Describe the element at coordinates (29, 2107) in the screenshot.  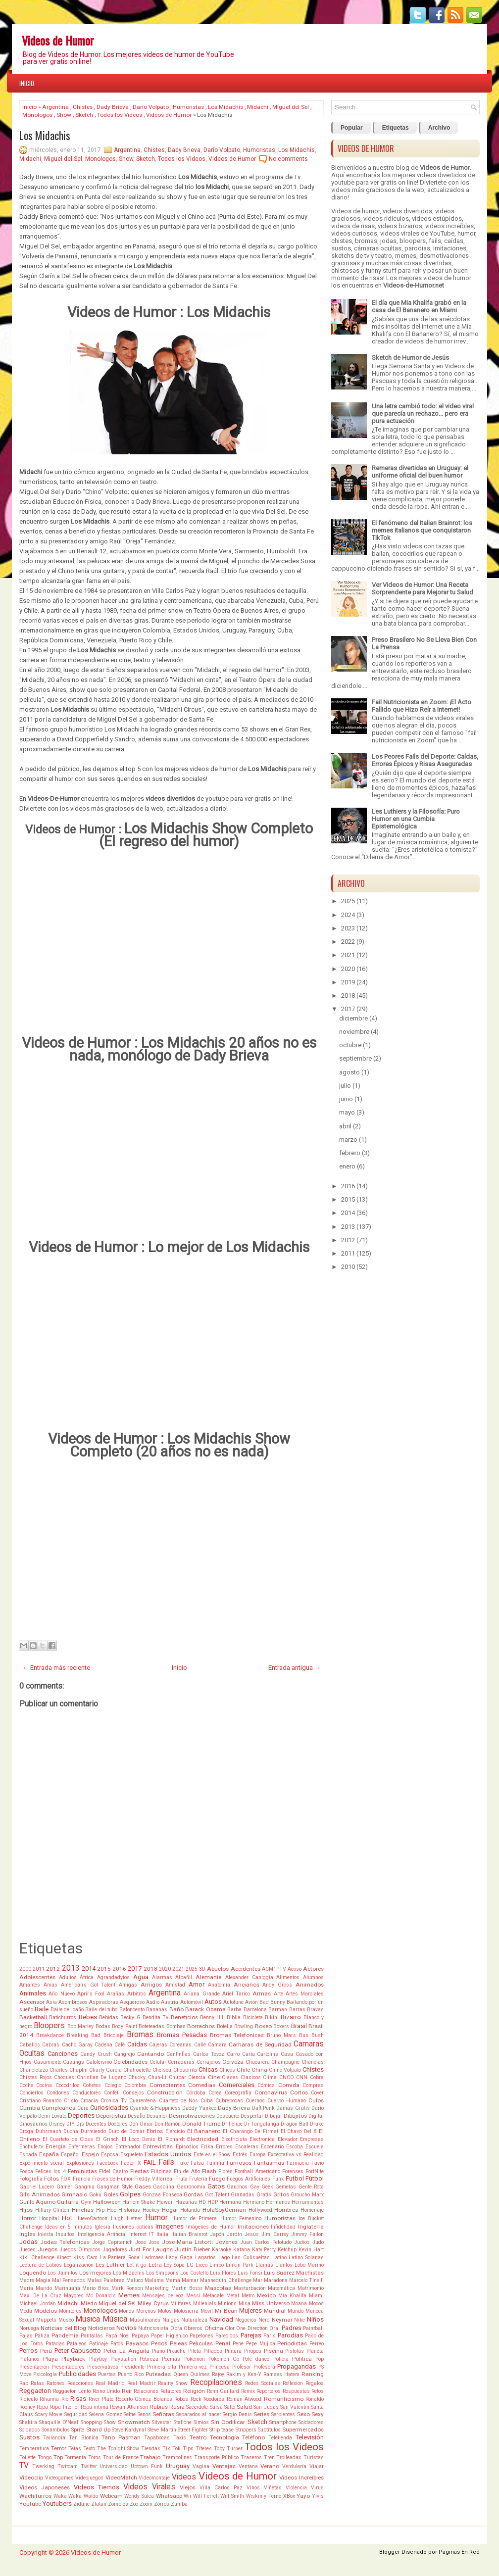
I see `Cumbia` at that location.